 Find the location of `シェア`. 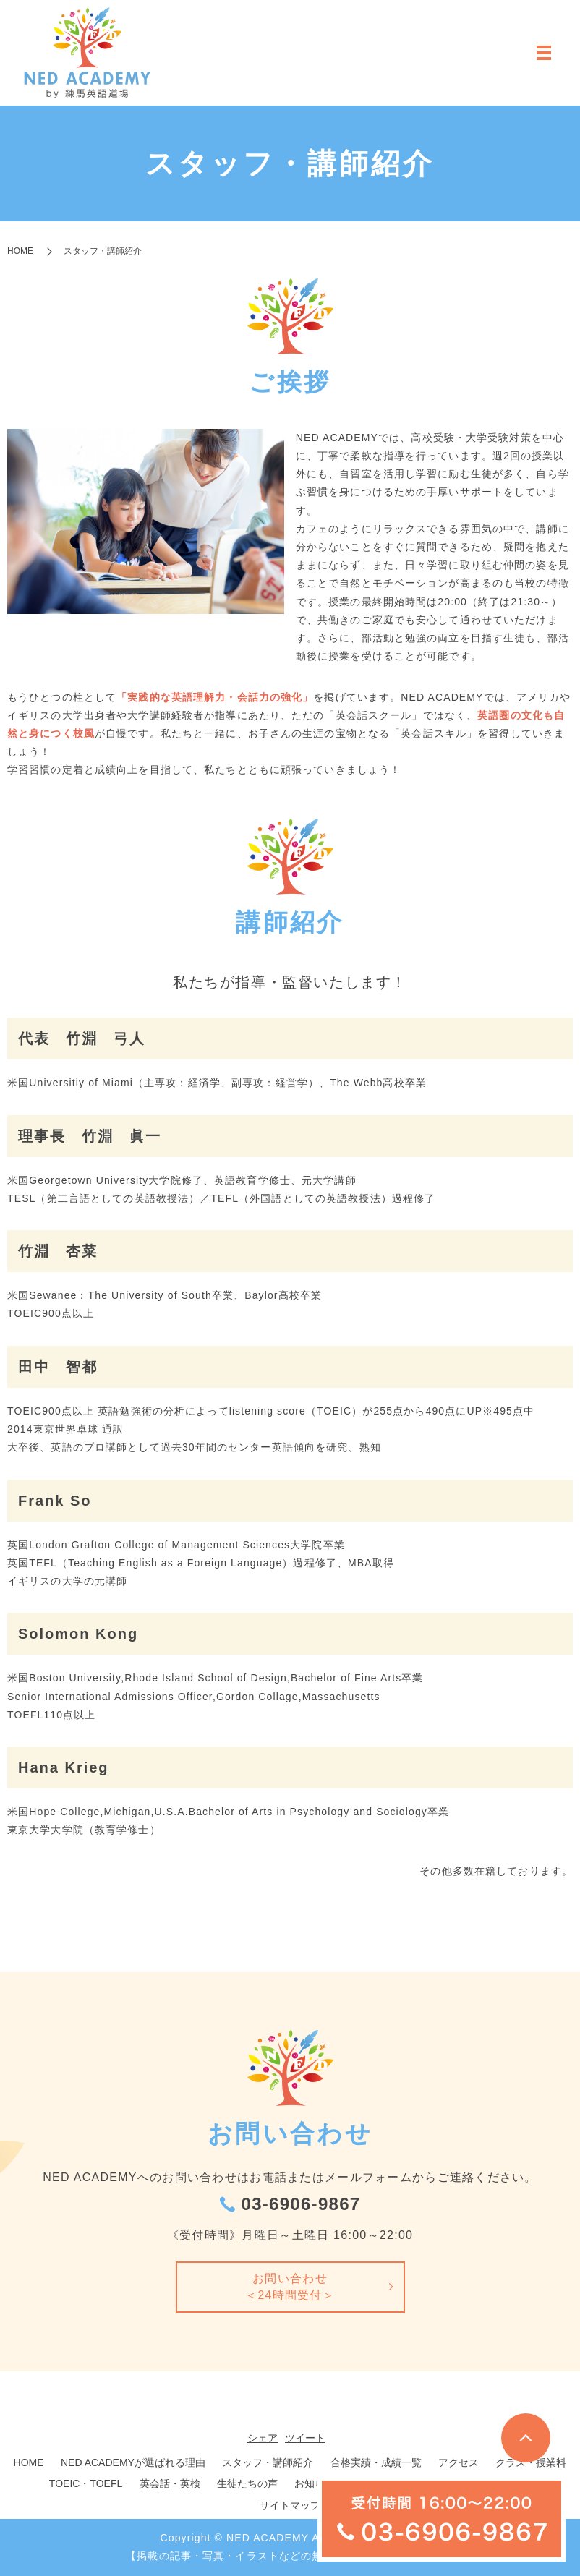

シェア is located at coordinates (262, 2438).